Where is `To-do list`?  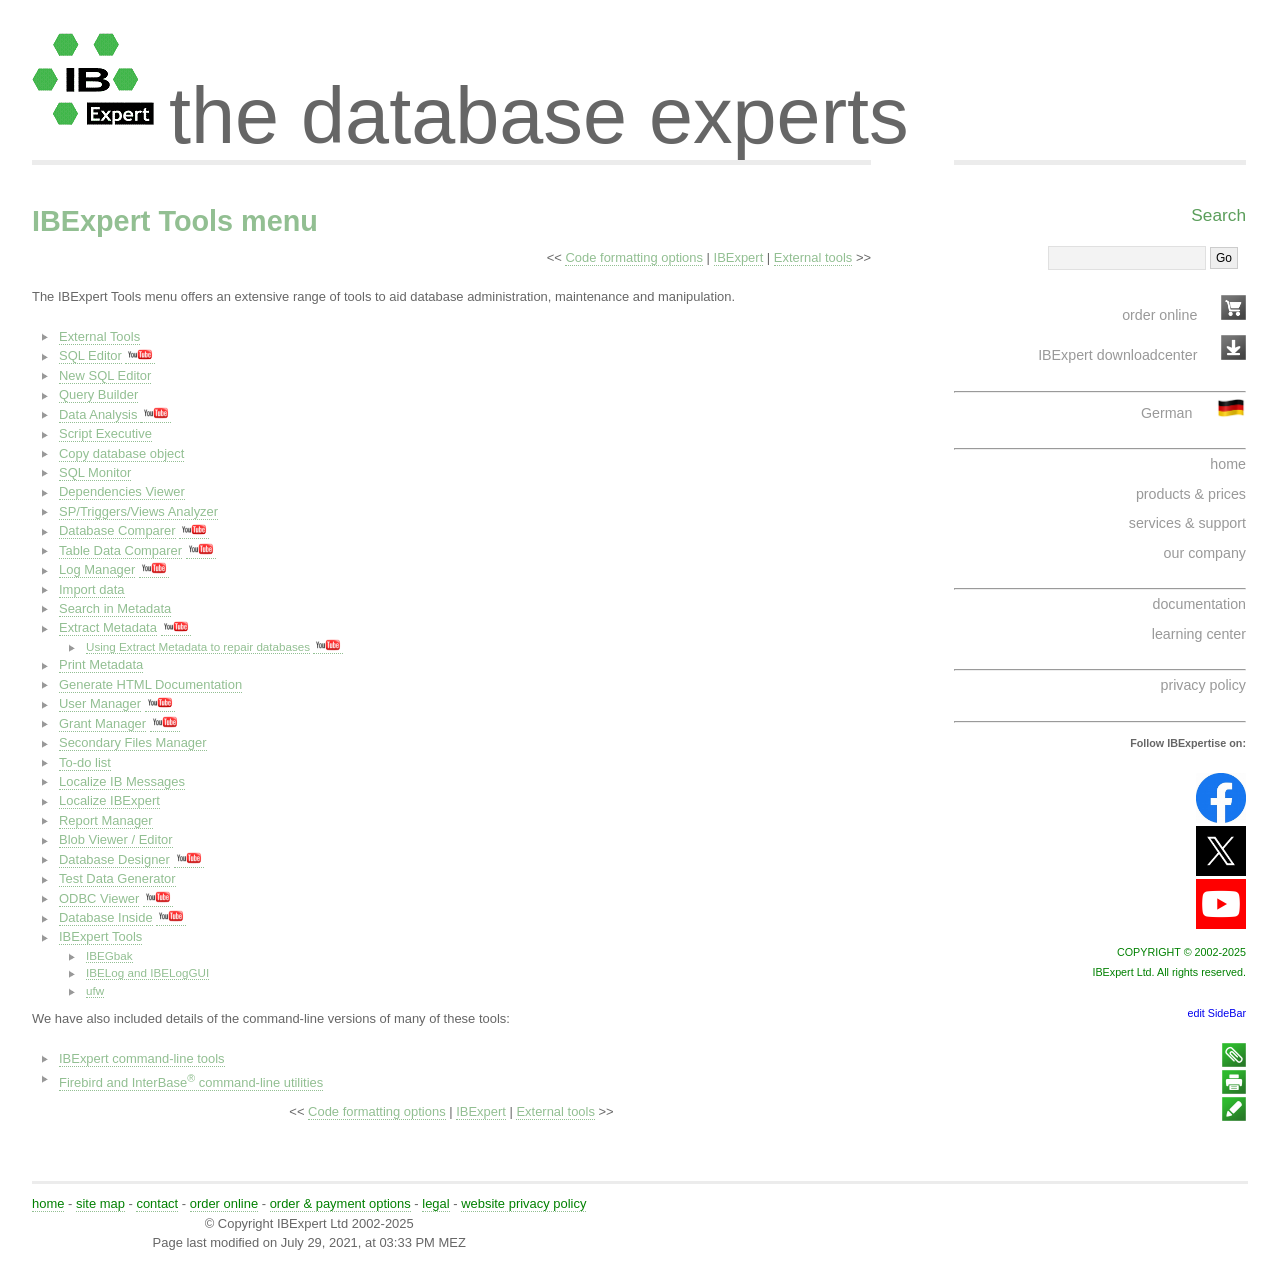
To-do list is located at coordinates (85, 762).